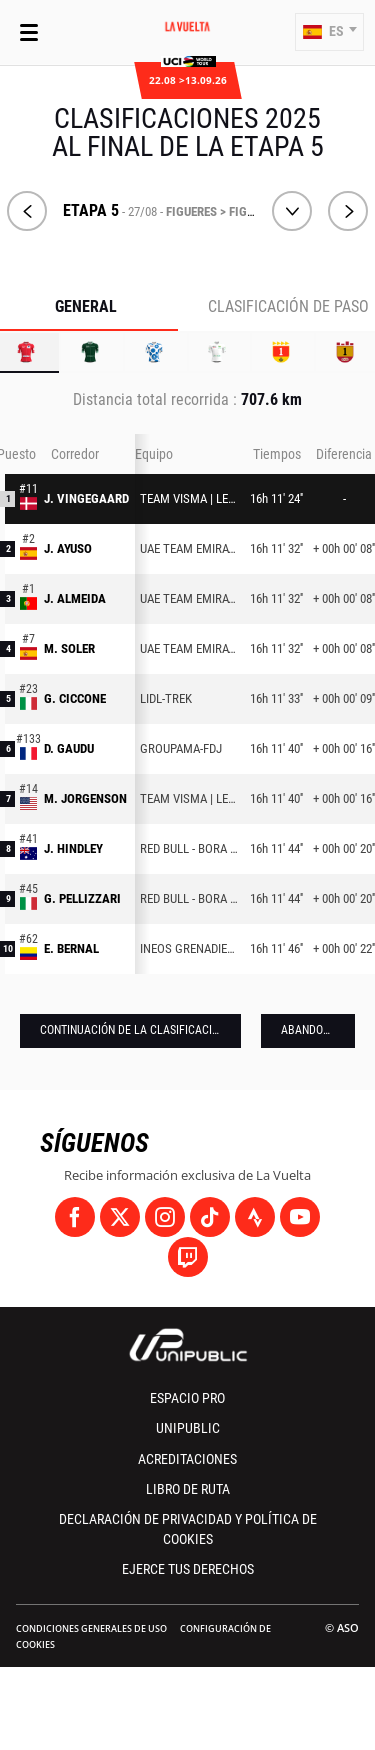  Describe the element at coordinates (82, 898) in the screenshot. I see `G. PELLIZZARI` at that location.